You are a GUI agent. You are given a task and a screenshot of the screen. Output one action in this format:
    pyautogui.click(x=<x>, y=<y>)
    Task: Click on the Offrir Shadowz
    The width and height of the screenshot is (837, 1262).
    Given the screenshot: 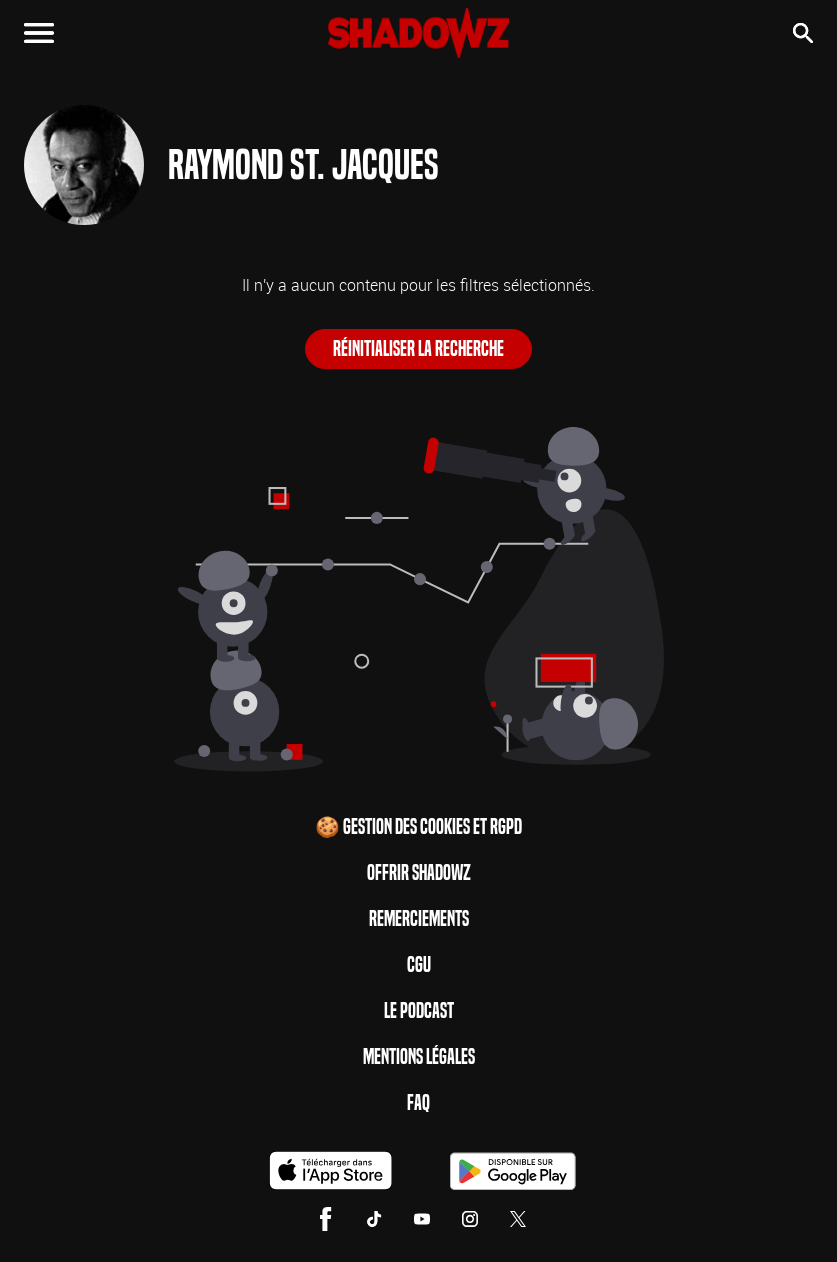 What is the action you would take?
    pyautogui.click(x=419, y=873)
    